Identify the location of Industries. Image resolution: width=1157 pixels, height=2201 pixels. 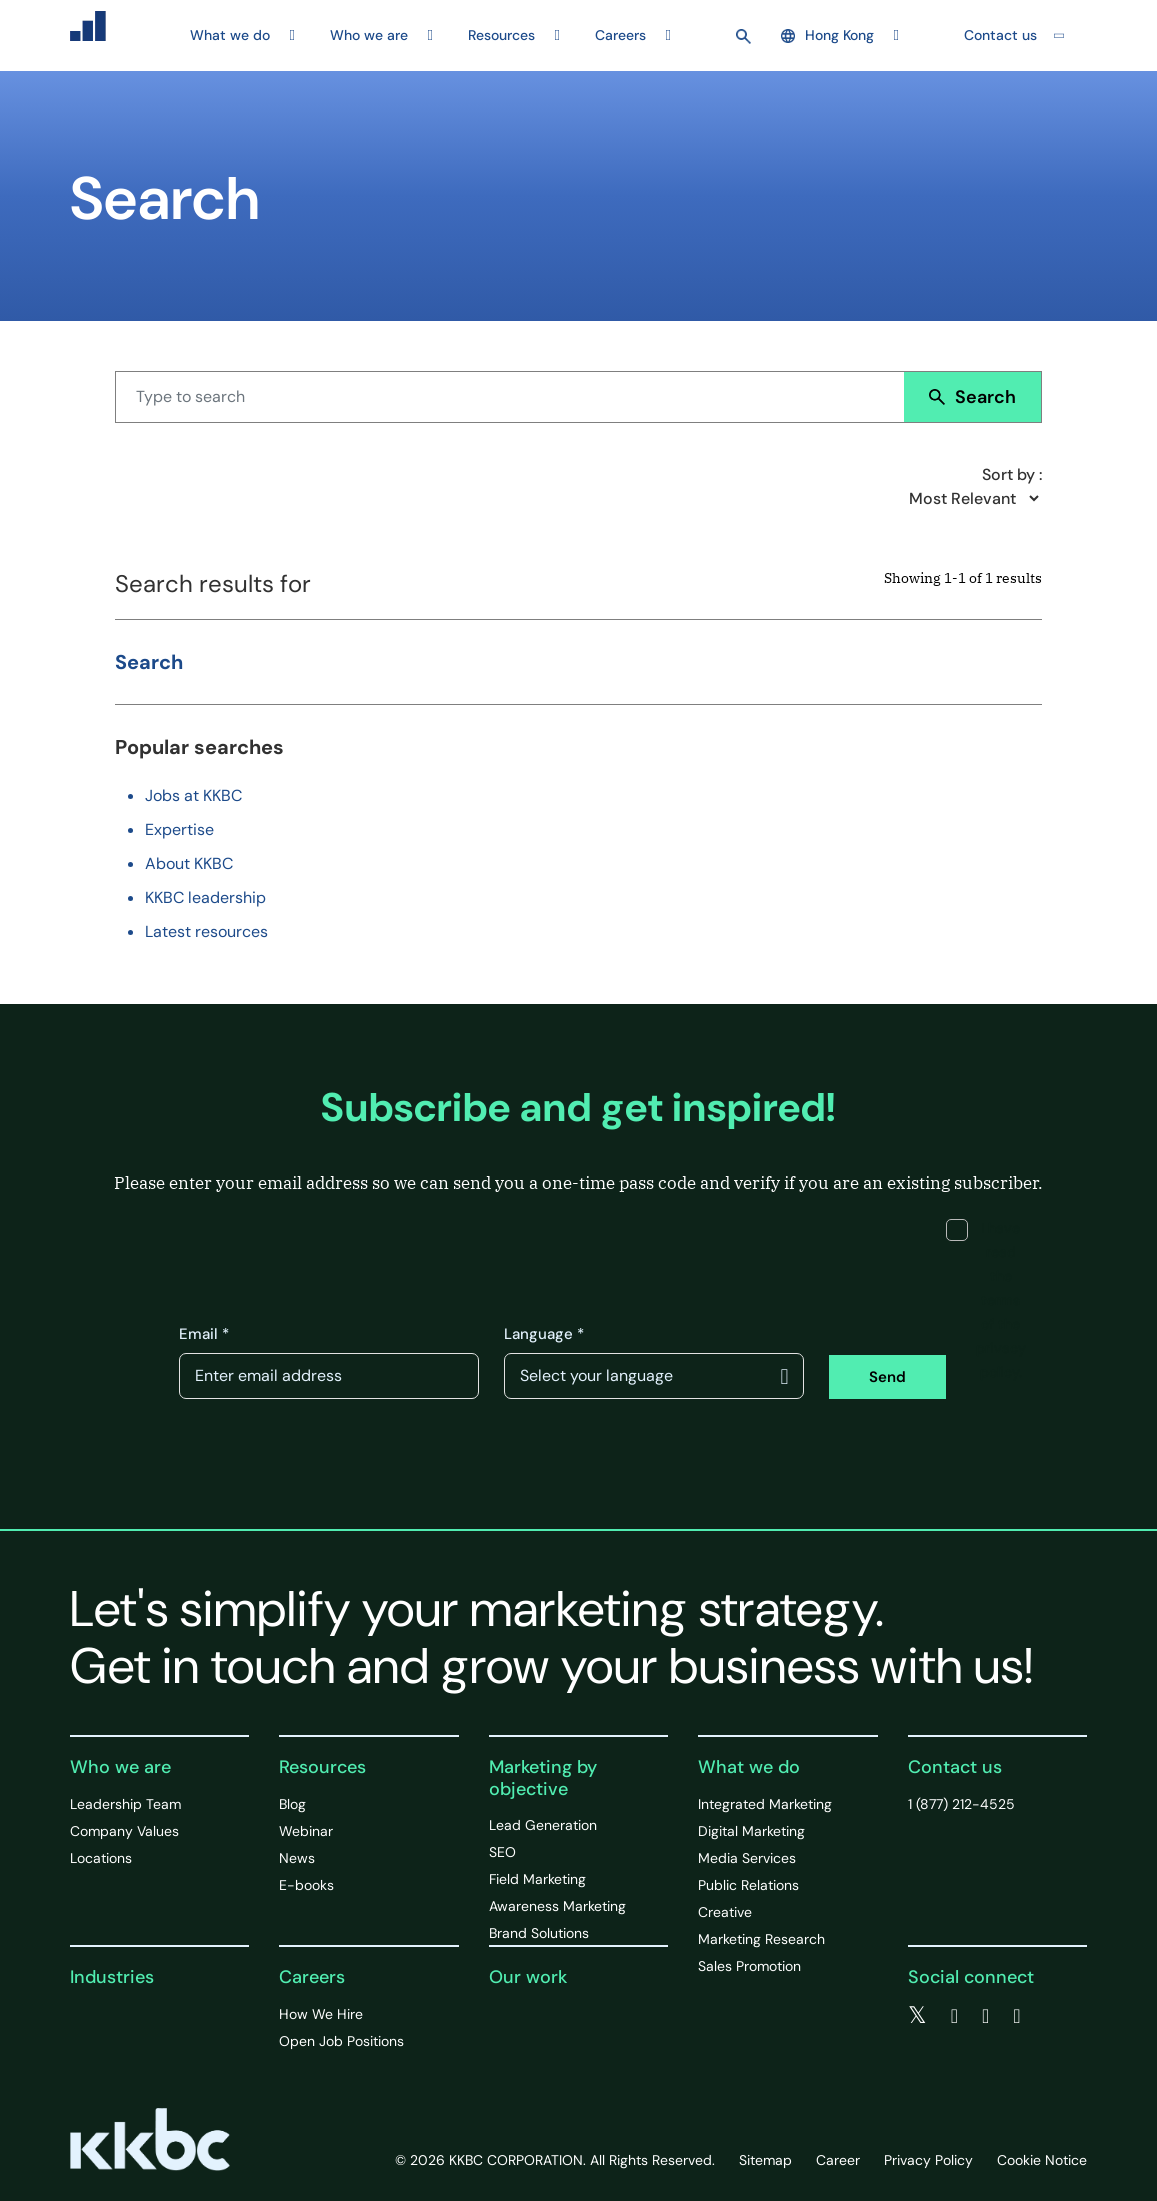
(112, 1977).